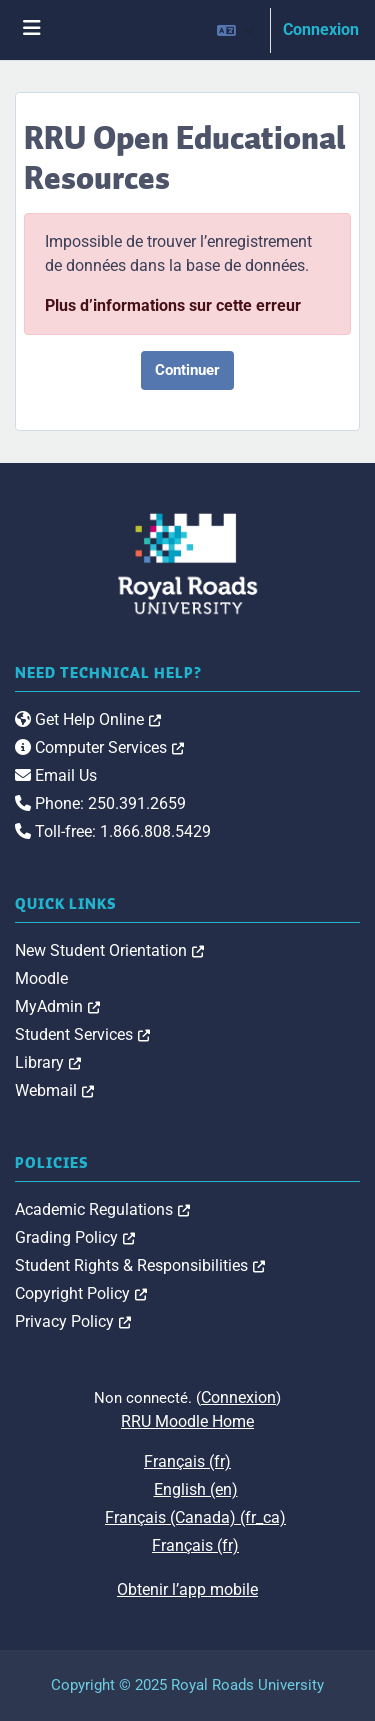 Image resolution: width=375 pixels, height=1721 pixels. I want to click on RRU Moodle Home, so click(187, 1421).